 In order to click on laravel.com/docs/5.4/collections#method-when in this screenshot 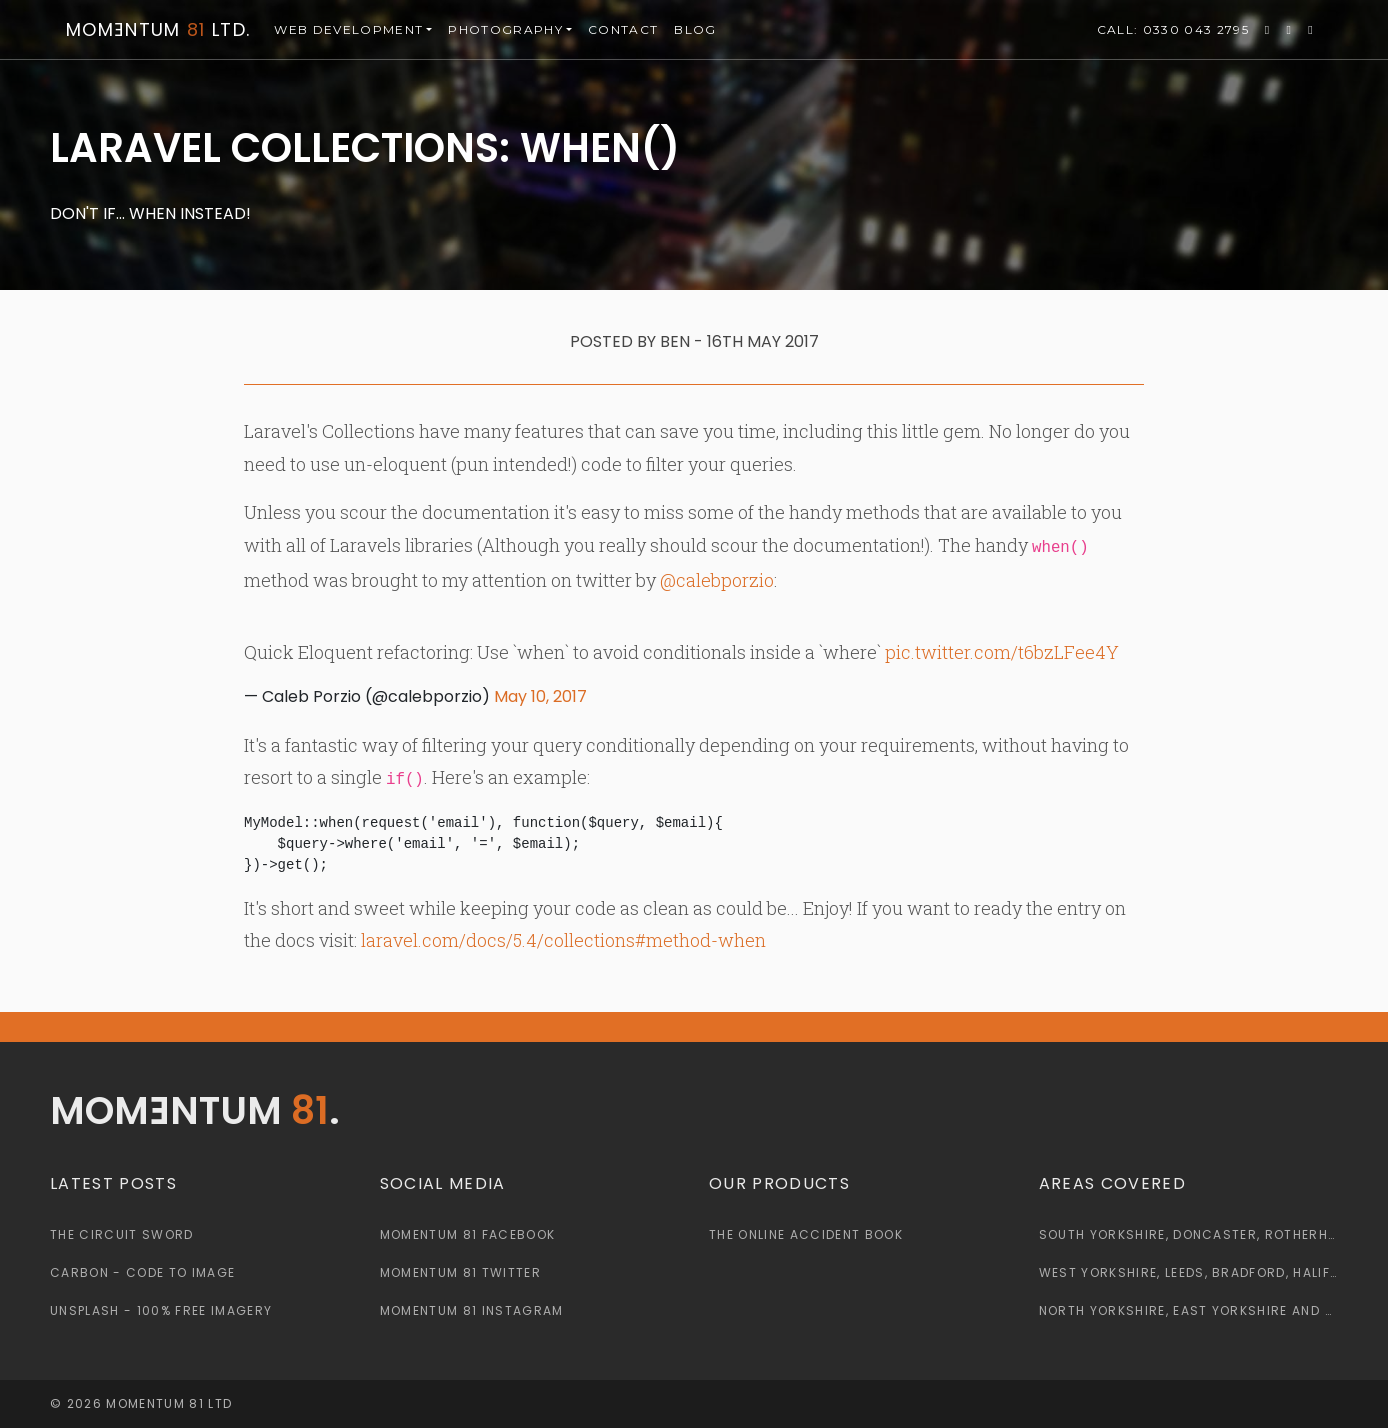, I will do `click(563, 940)`.